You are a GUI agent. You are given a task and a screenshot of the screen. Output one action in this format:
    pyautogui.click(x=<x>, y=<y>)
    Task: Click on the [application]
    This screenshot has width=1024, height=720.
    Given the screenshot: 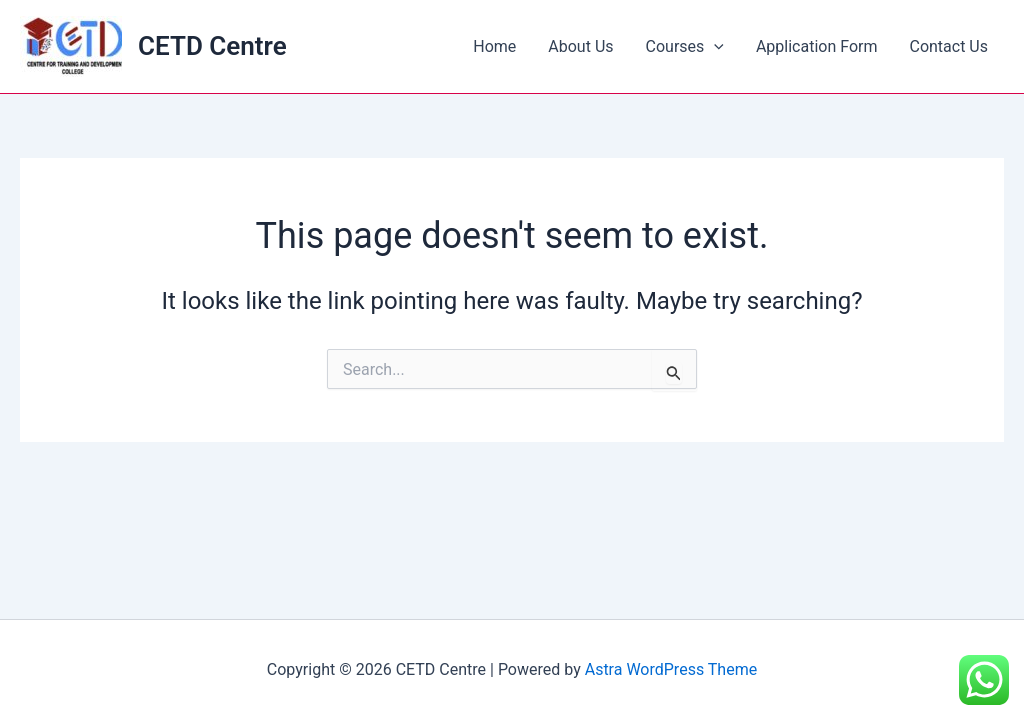 What is the action you would take?
    pyautogui.click(x=714, y=47)
    